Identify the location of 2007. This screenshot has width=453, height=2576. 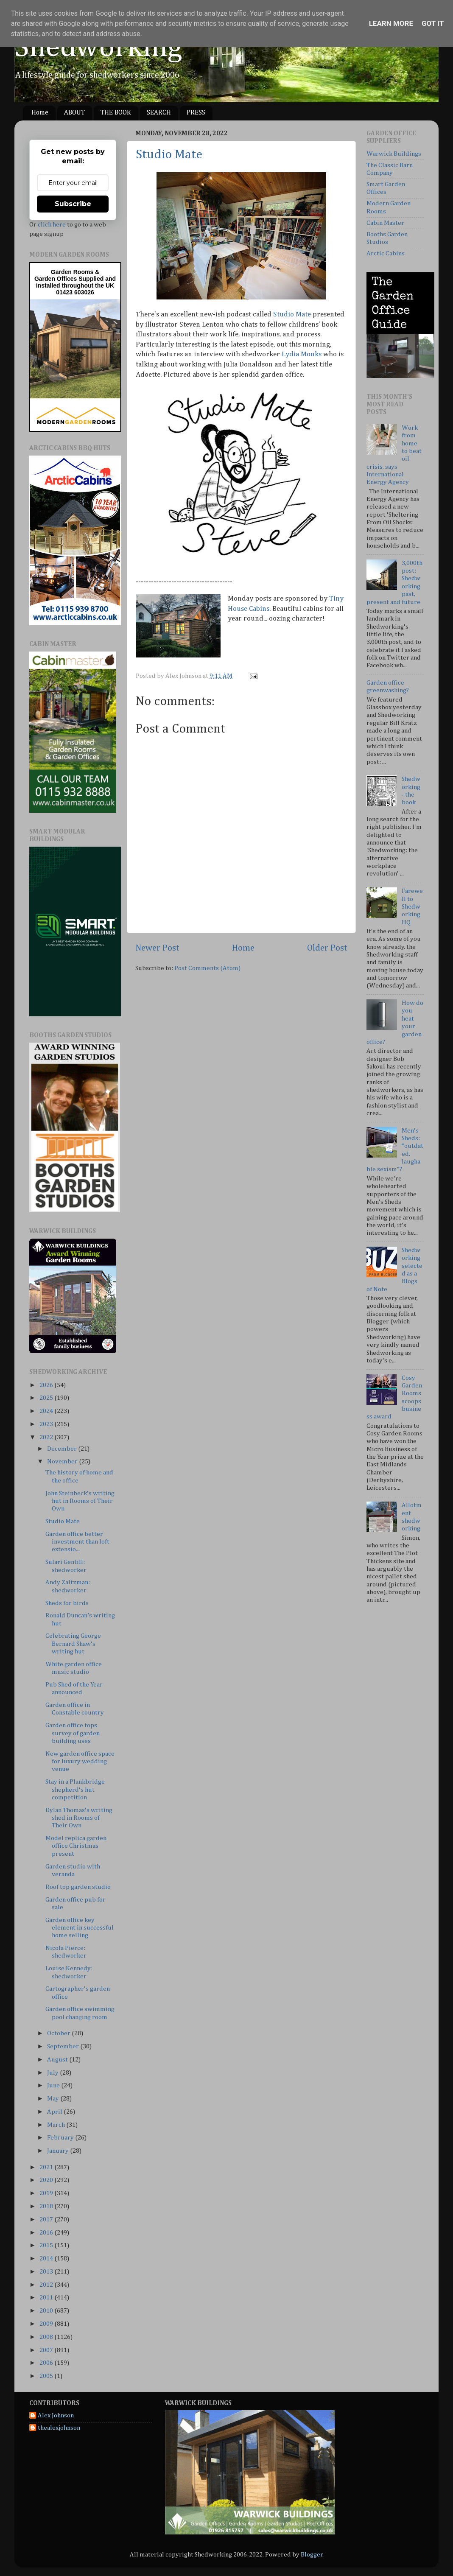
(46, 2350).